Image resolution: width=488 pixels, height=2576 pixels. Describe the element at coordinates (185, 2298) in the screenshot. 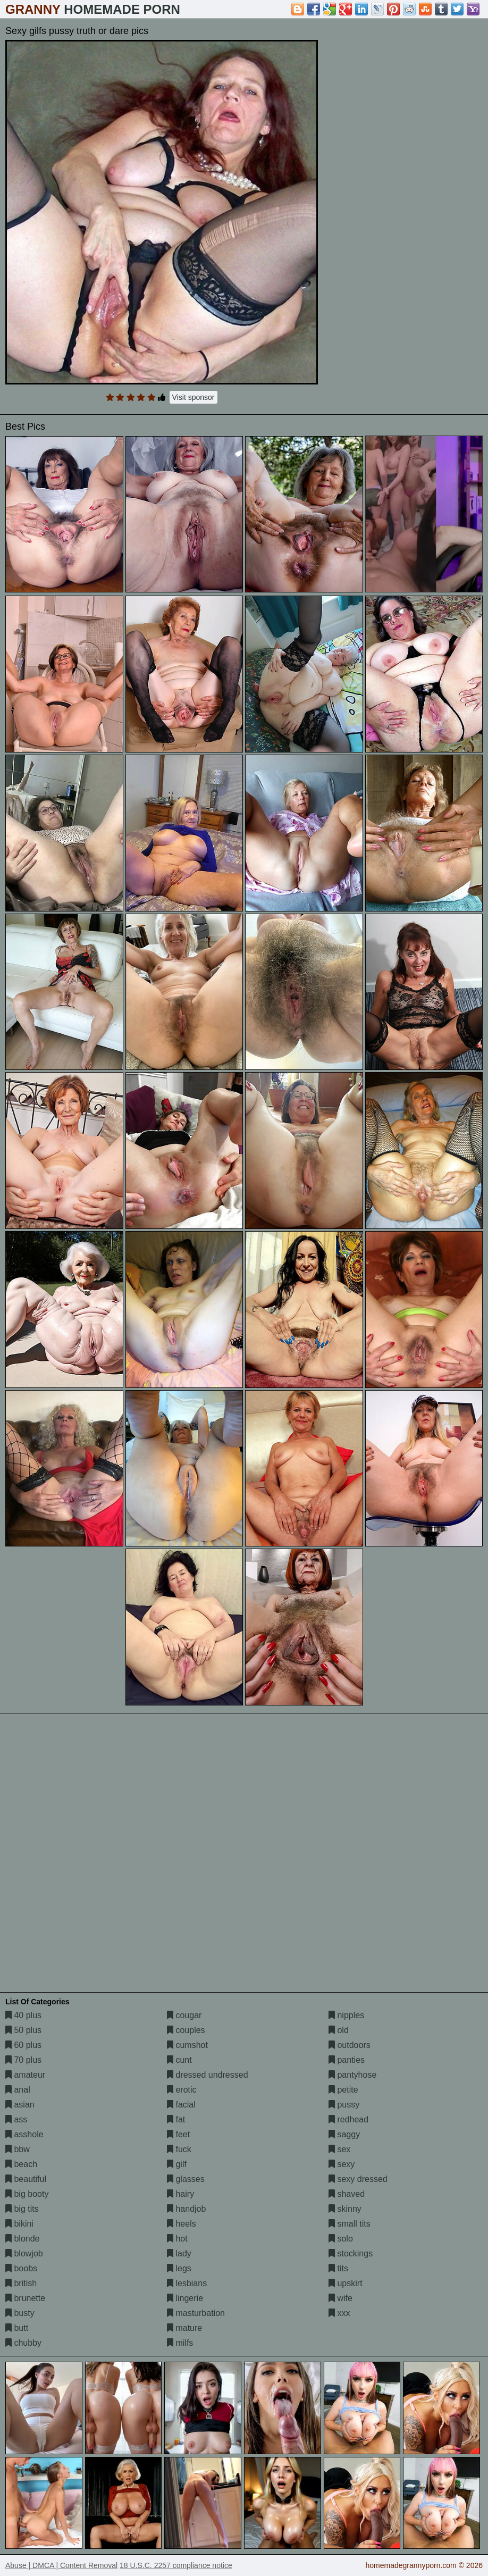

I see `lingerie` at that location.